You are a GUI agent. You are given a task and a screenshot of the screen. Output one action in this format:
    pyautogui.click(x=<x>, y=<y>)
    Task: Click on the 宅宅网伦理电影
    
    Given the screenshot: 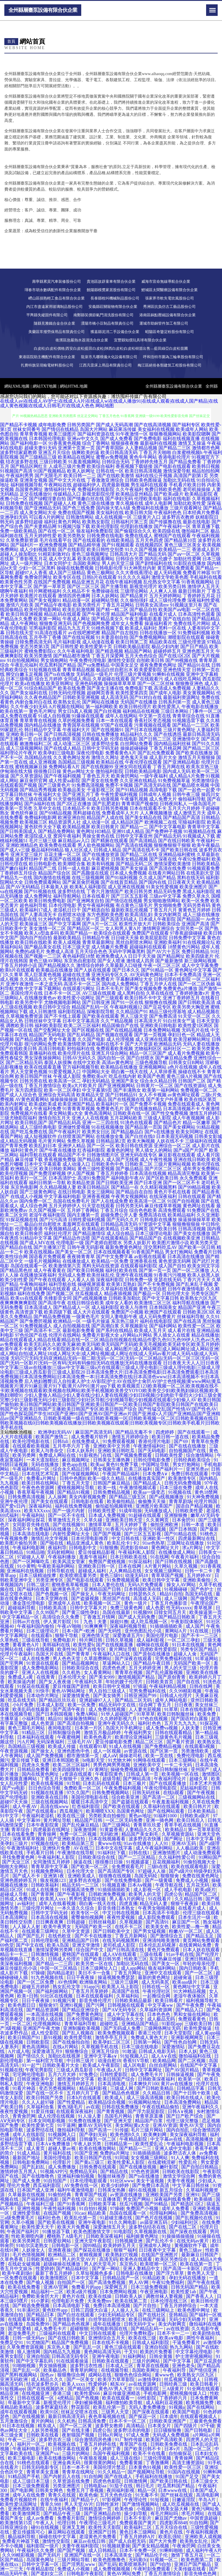 What is the action you would take?
    pyautogui.click(x=29, y=2074)
    